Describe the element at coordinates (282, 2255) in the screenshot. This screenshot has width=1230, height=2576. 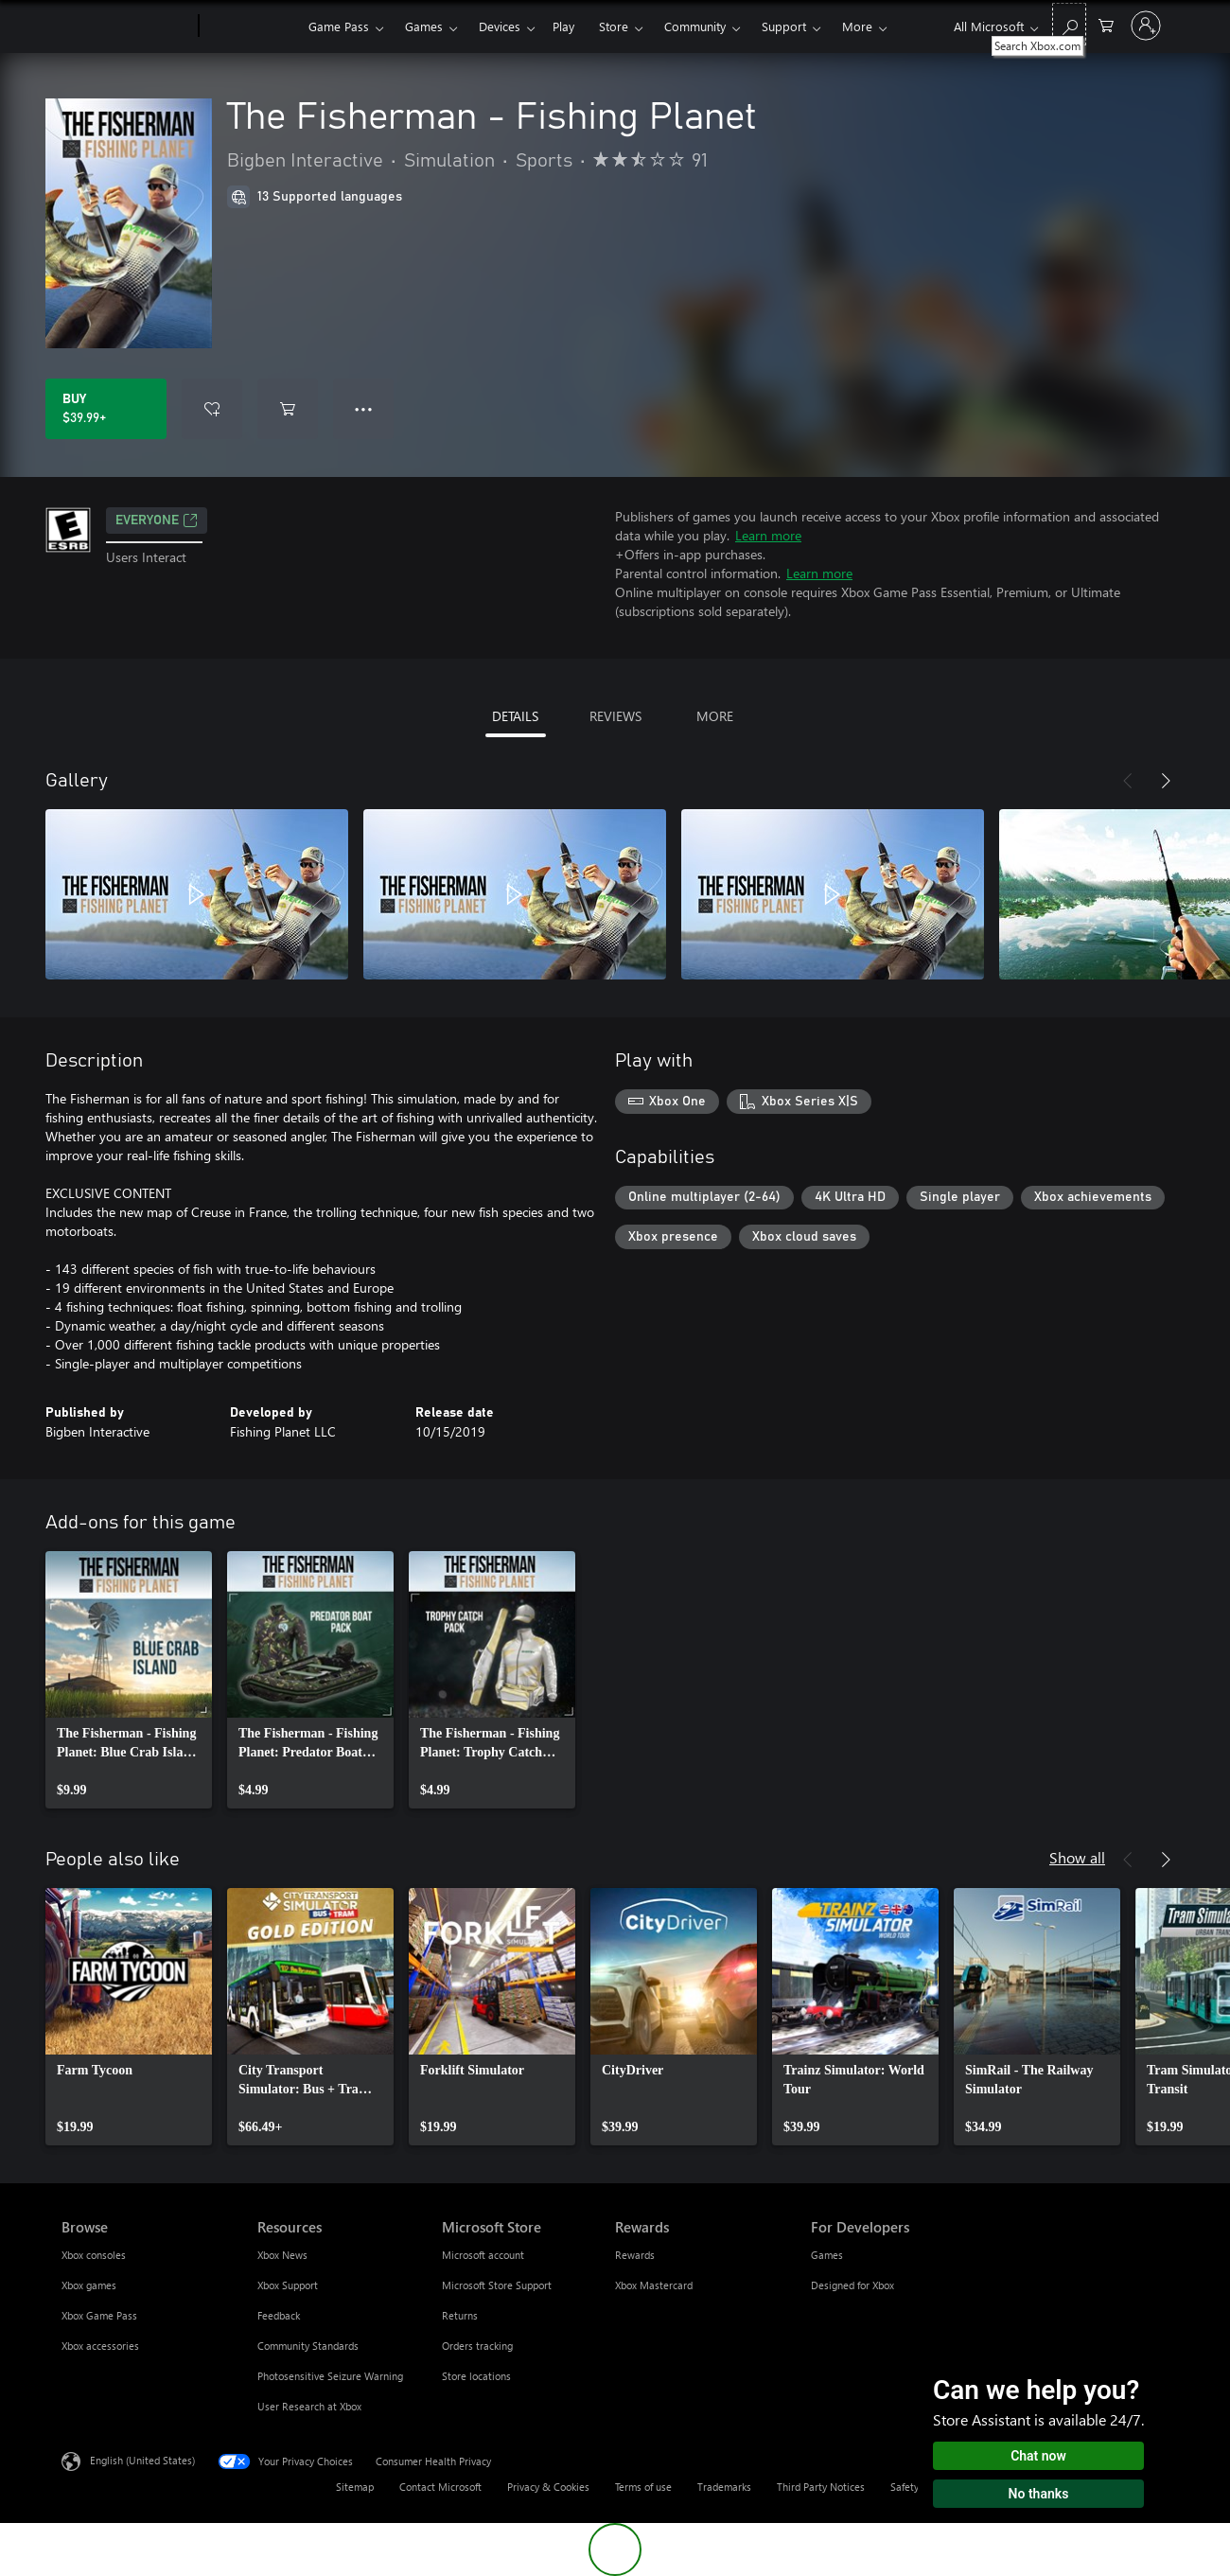
I see `Xbox News [Xbox News Resources]` at that location.